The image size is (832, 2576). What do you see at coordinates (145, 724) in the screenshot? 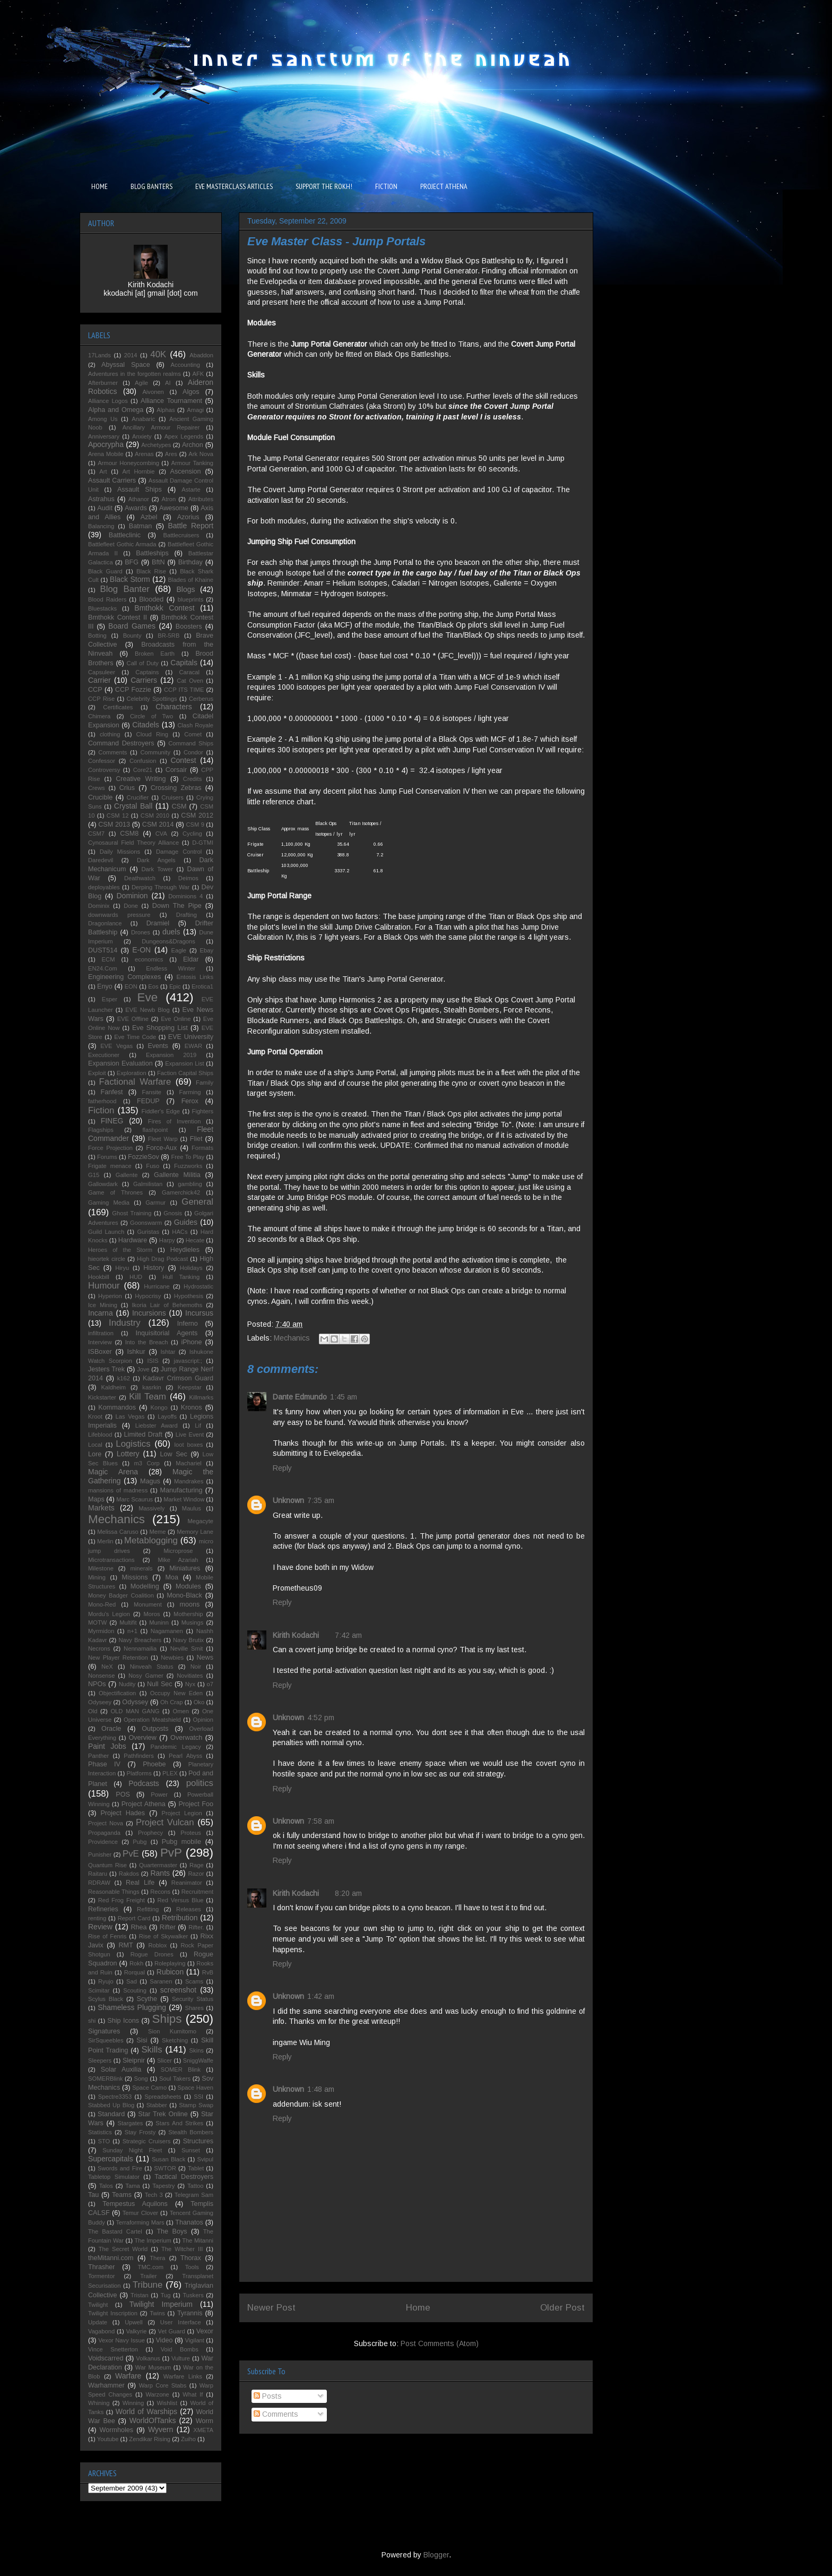
I see `Citadels` at bounding box center [145, 724].